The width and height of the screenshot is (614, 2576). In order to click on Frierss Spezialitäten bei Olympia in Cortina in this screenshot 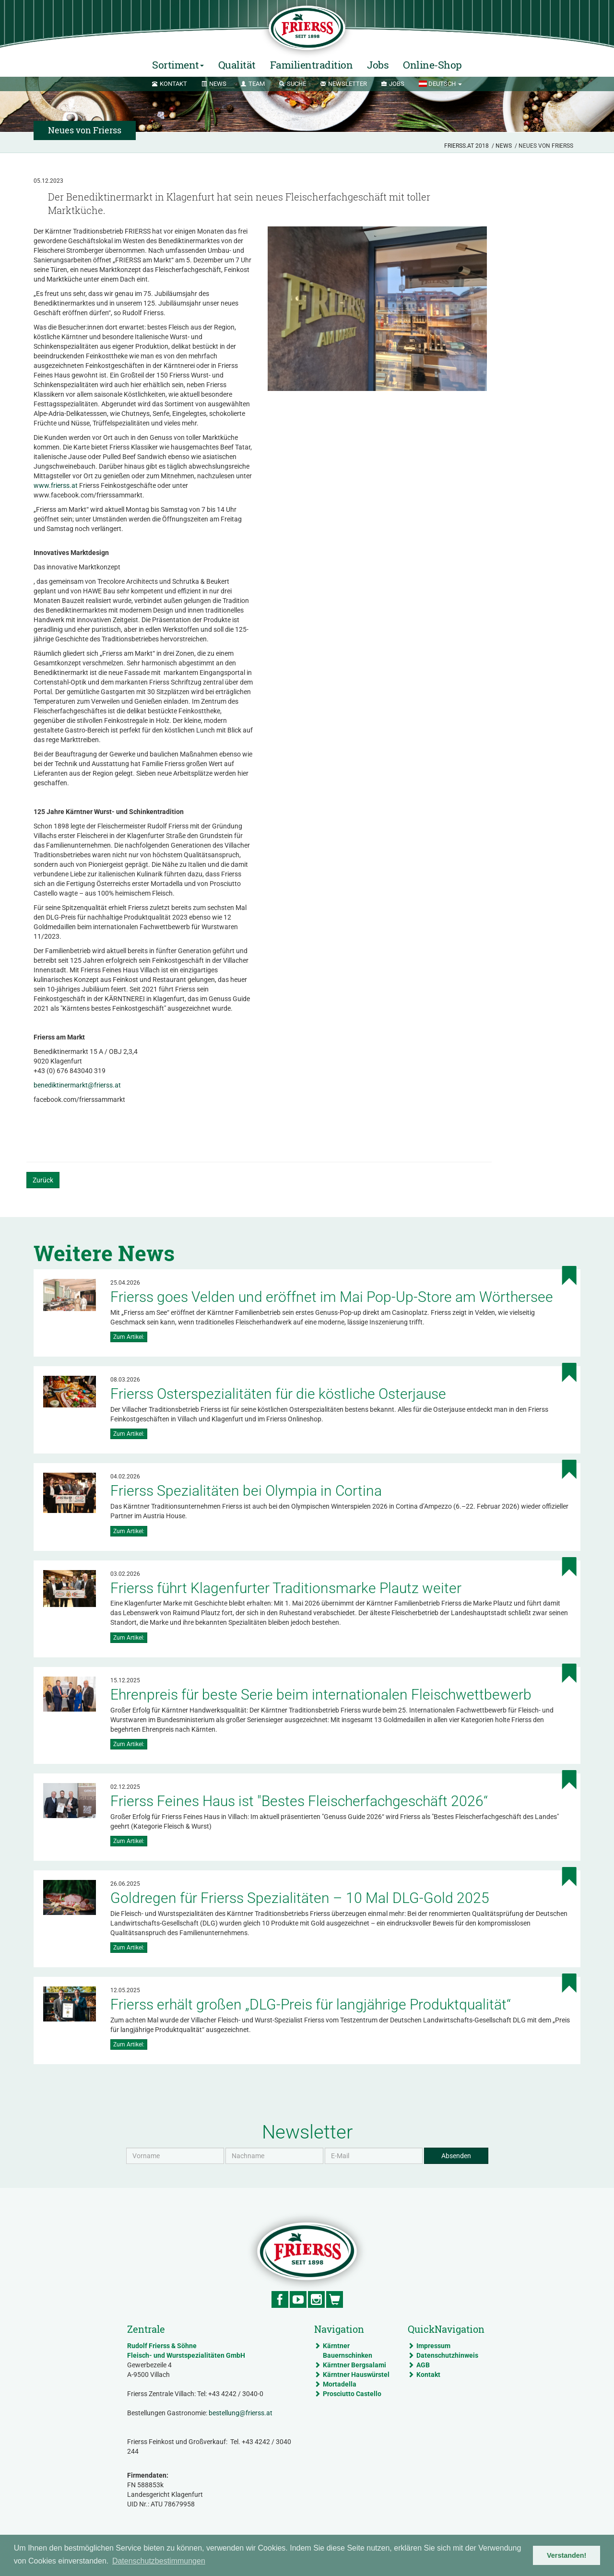, I will do `click(246, 1490)`.